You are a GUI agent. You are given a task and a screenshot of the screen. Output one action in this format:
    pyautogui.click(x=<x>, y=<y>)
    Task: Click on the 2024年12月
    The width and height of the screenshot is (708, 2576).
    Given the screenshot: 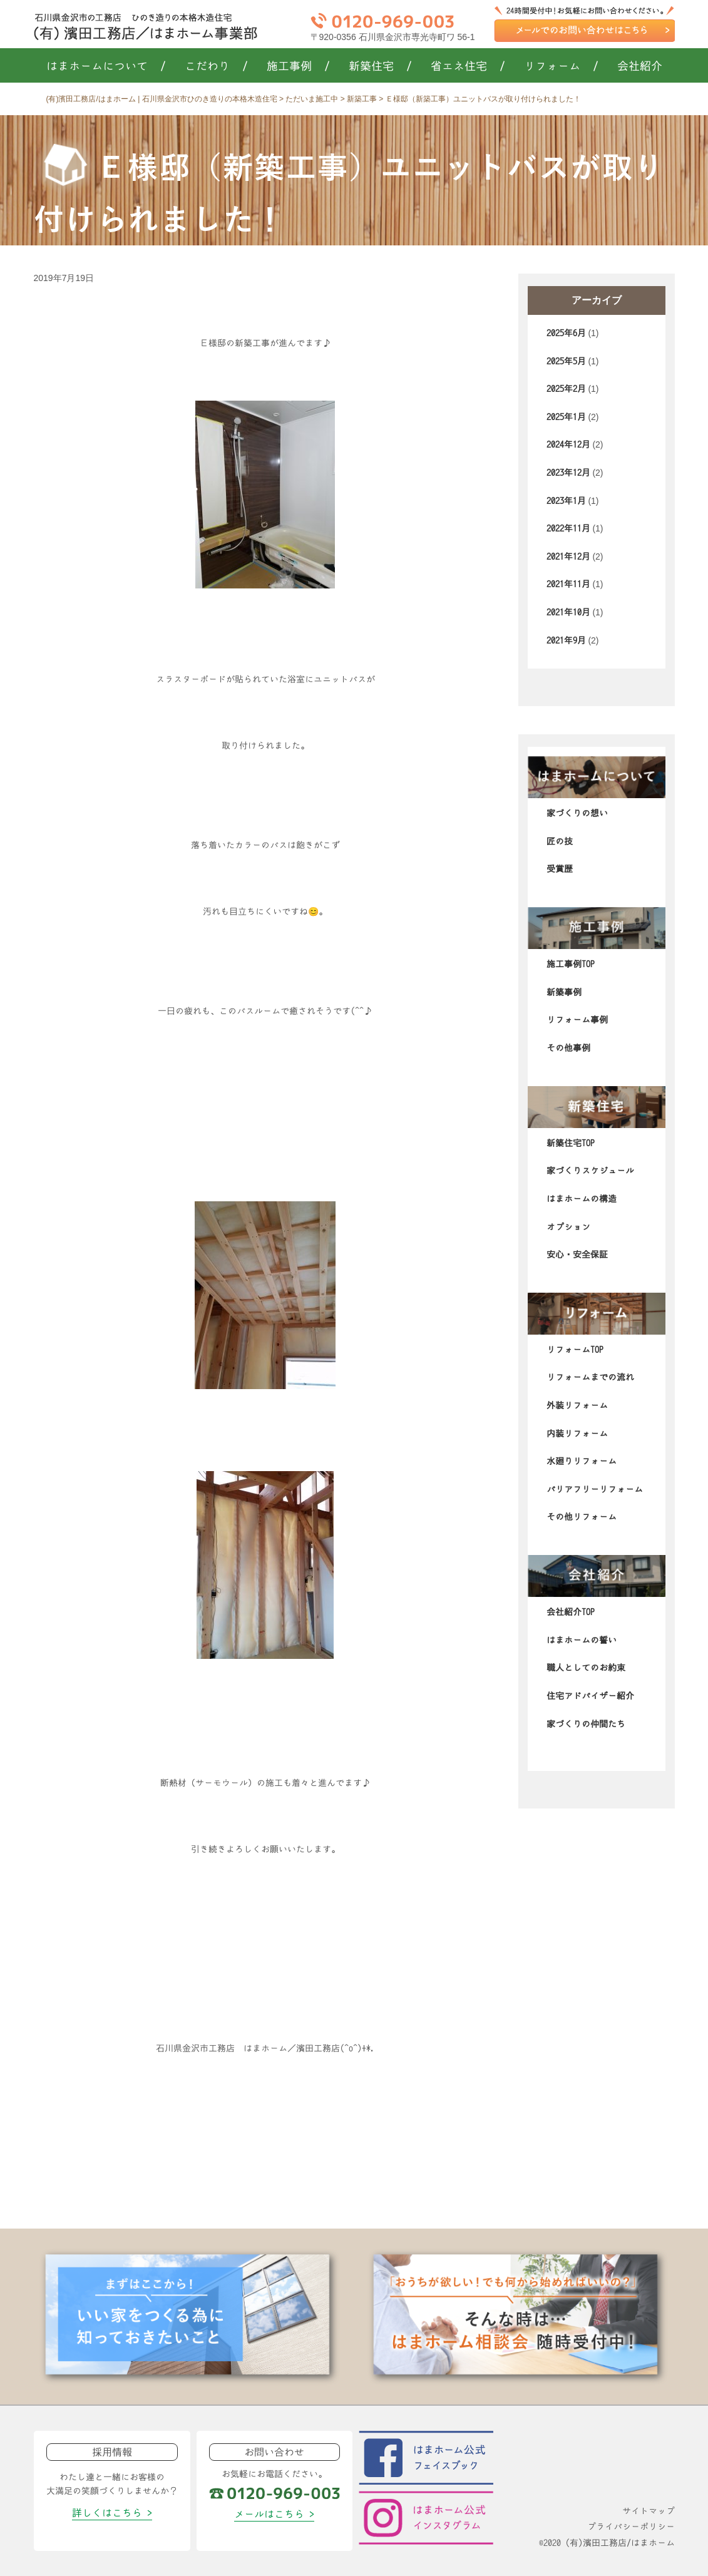 What is the action you would take?
    pyautogui.click(x=568, y=444)
    